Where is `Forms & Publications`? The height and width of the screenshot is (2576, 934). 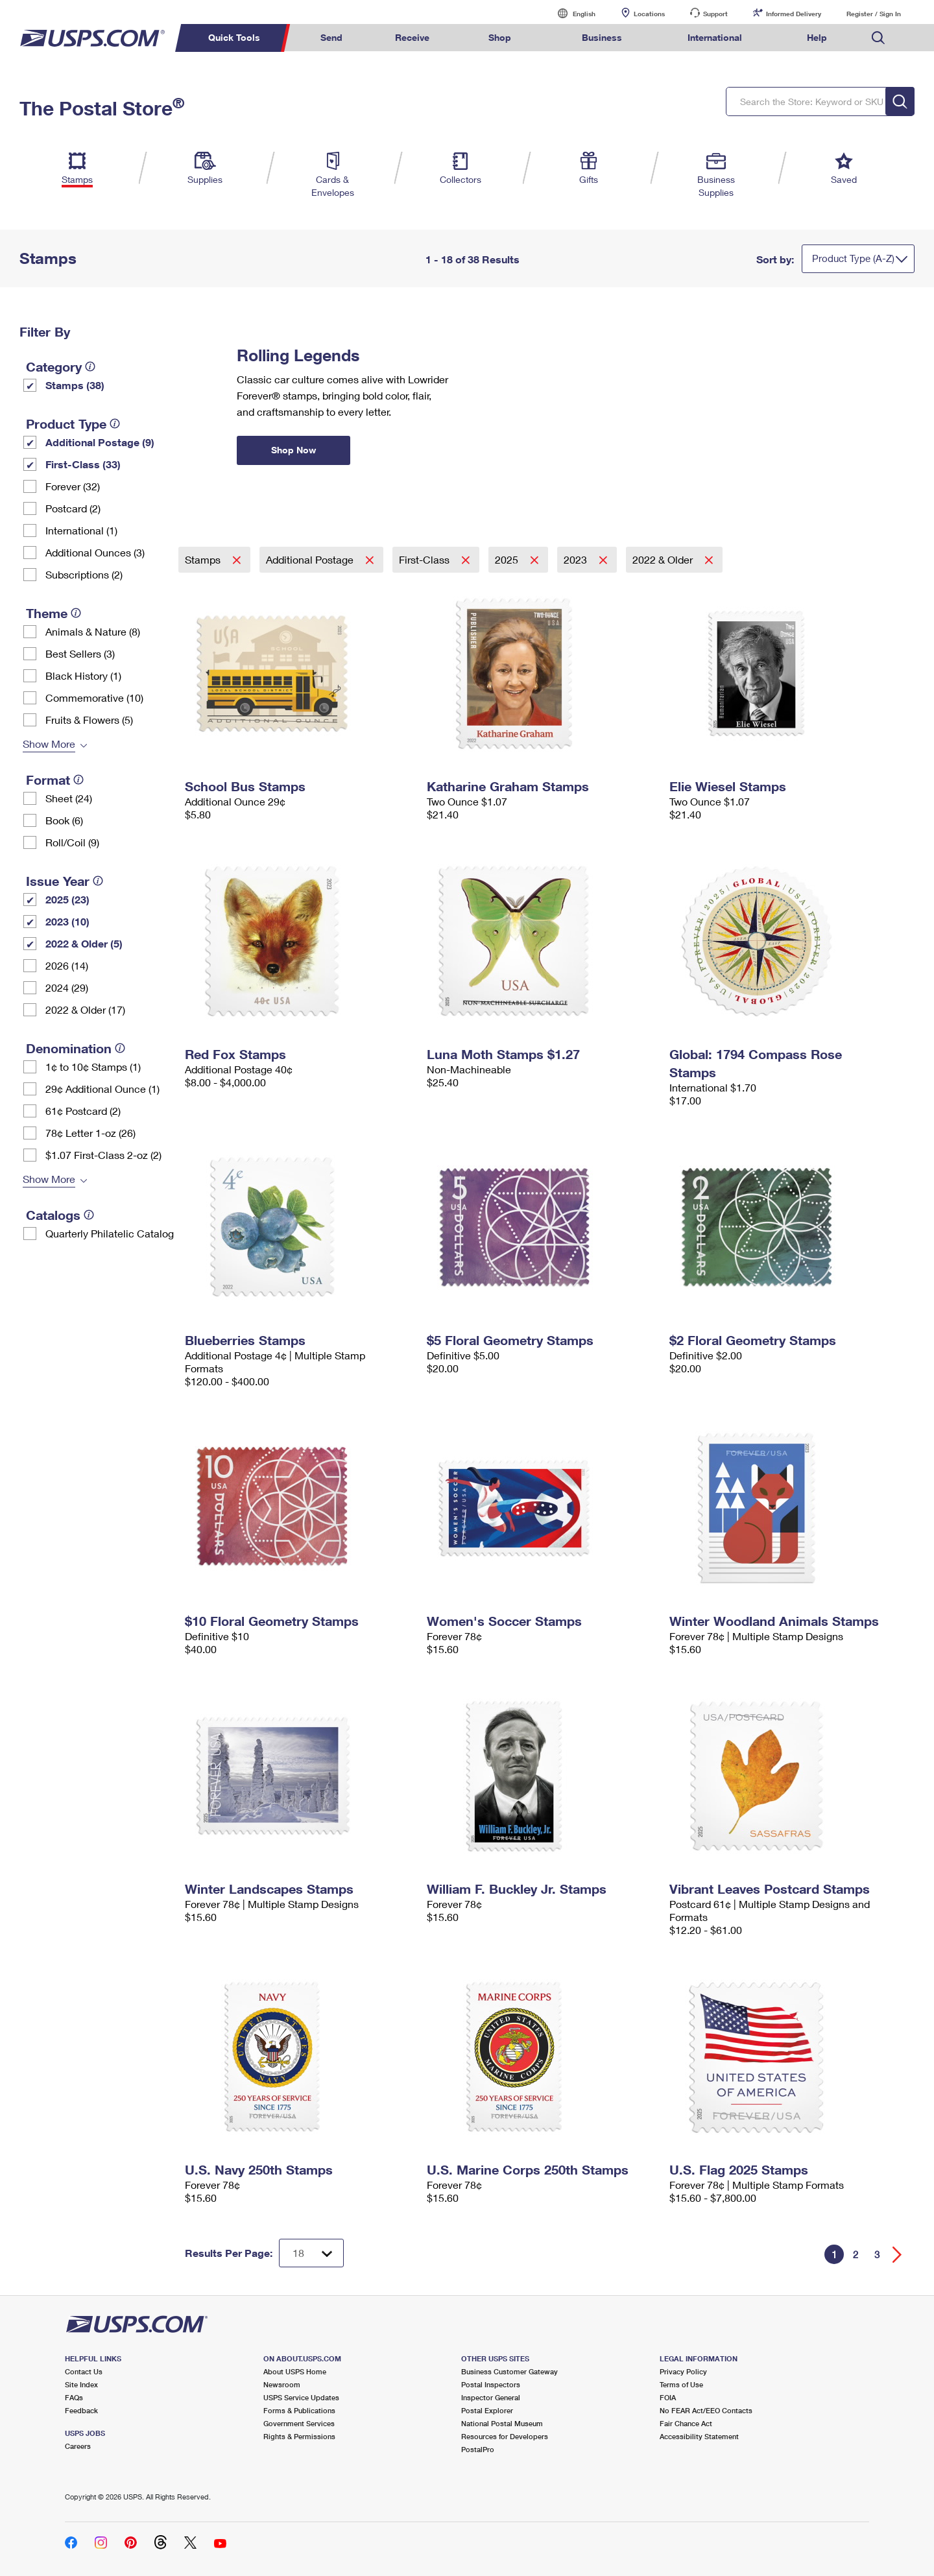
Forms & Publications is located at coordinates (299, 2410).